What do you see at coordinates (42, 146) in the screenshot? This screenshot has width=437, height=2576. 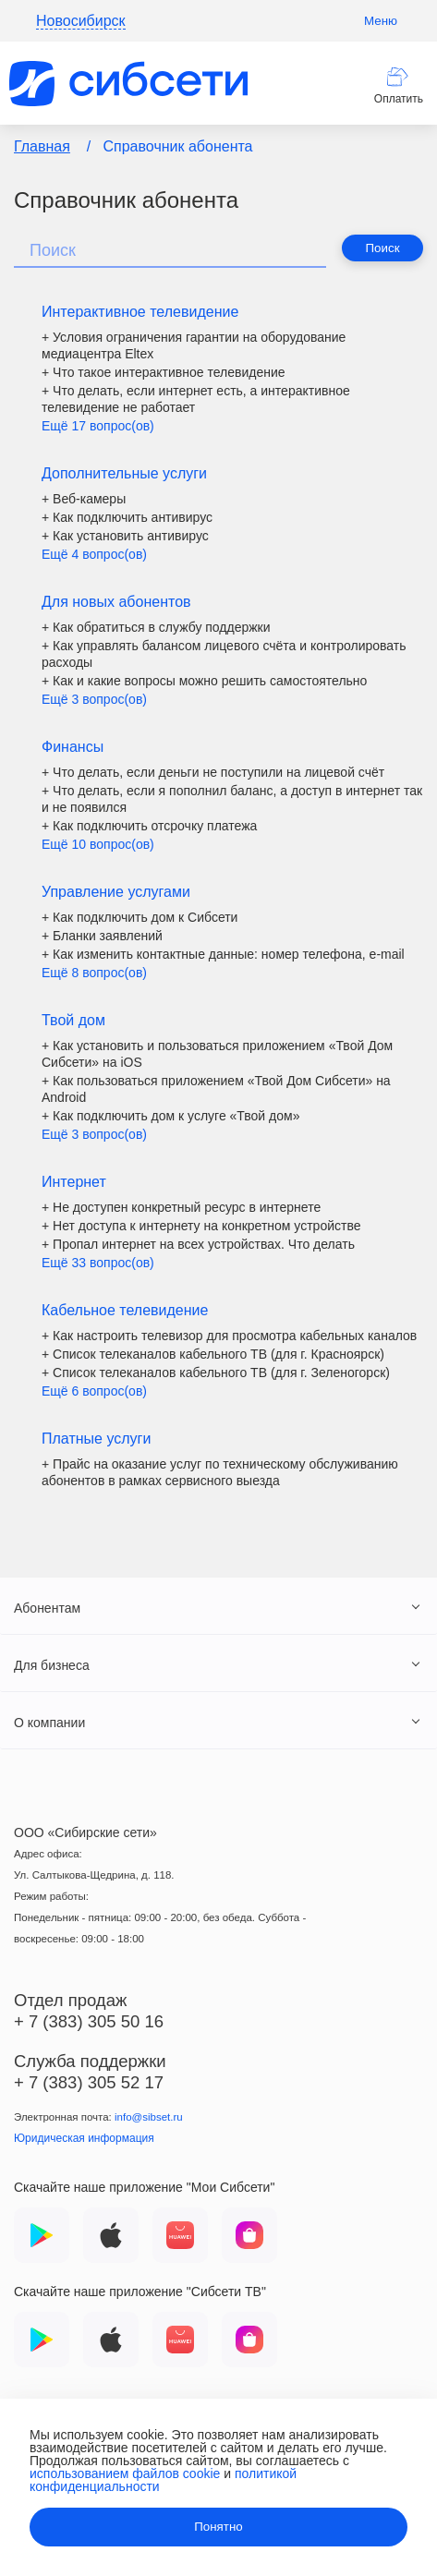 I see `Главная` at bounding box center [42, 146].